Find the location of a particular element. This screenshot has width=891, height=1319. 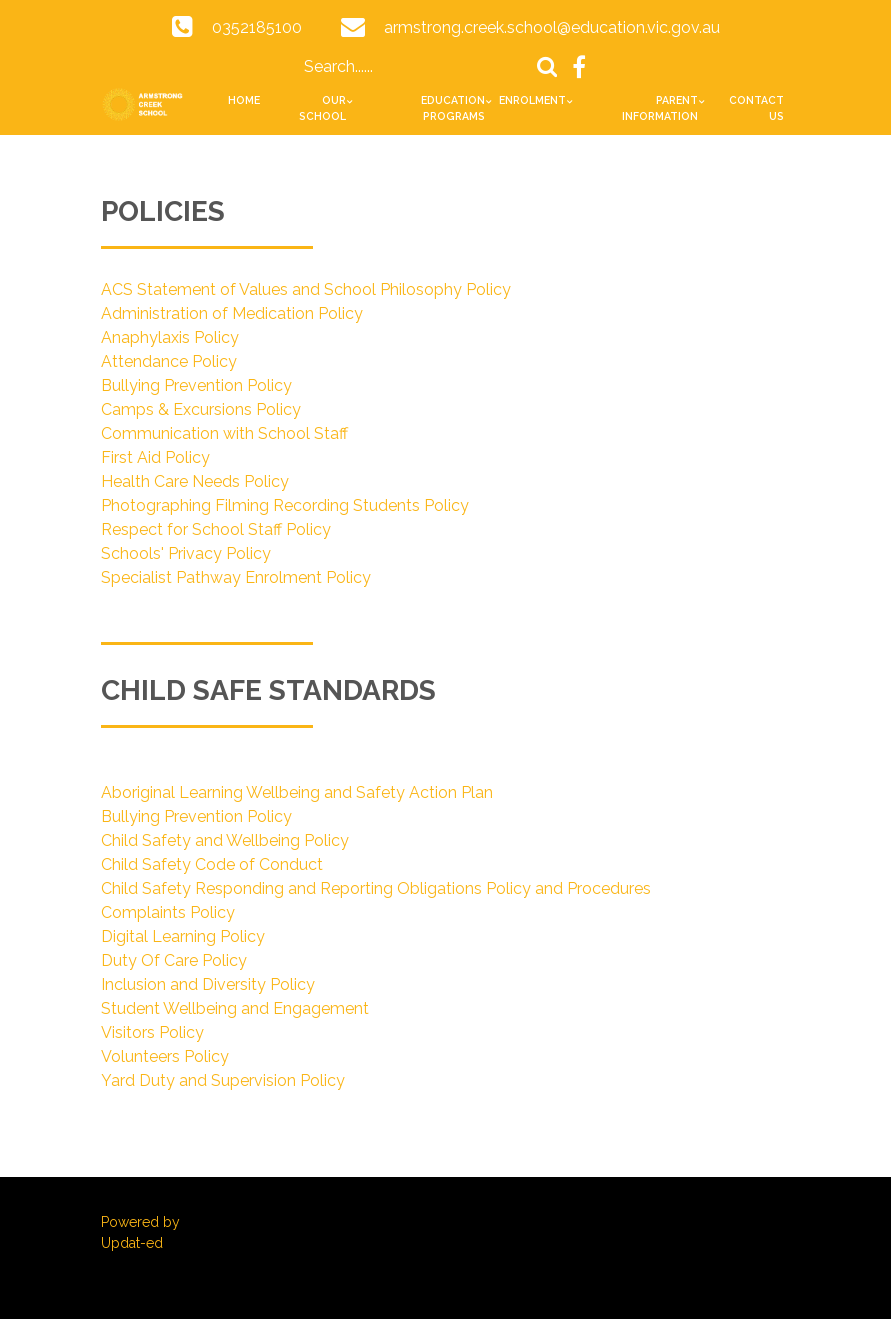

Duty Of Care Policy is located at coordinates (174, 960).